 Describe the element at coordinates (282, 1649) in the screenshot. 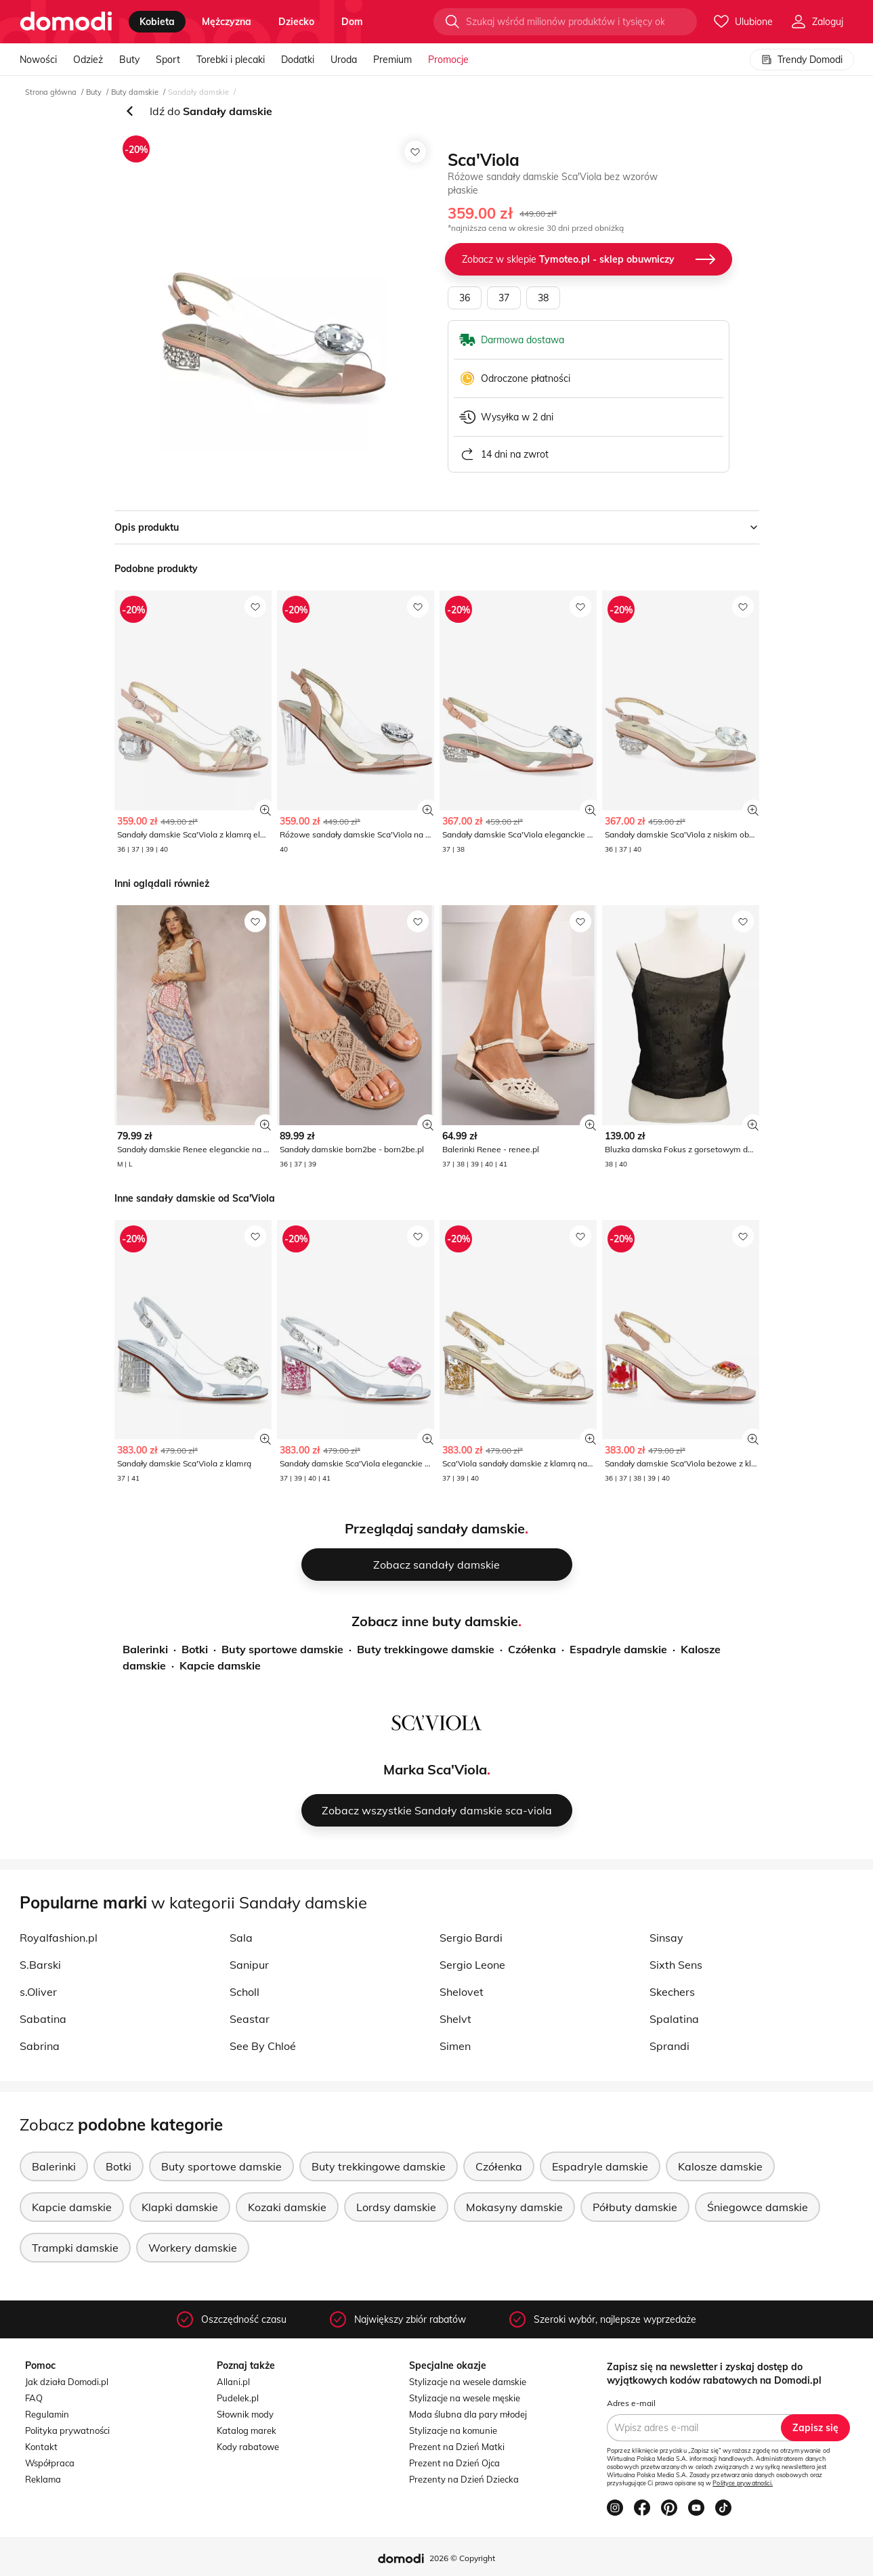

I see `Buty sportowe damskie` at that location.